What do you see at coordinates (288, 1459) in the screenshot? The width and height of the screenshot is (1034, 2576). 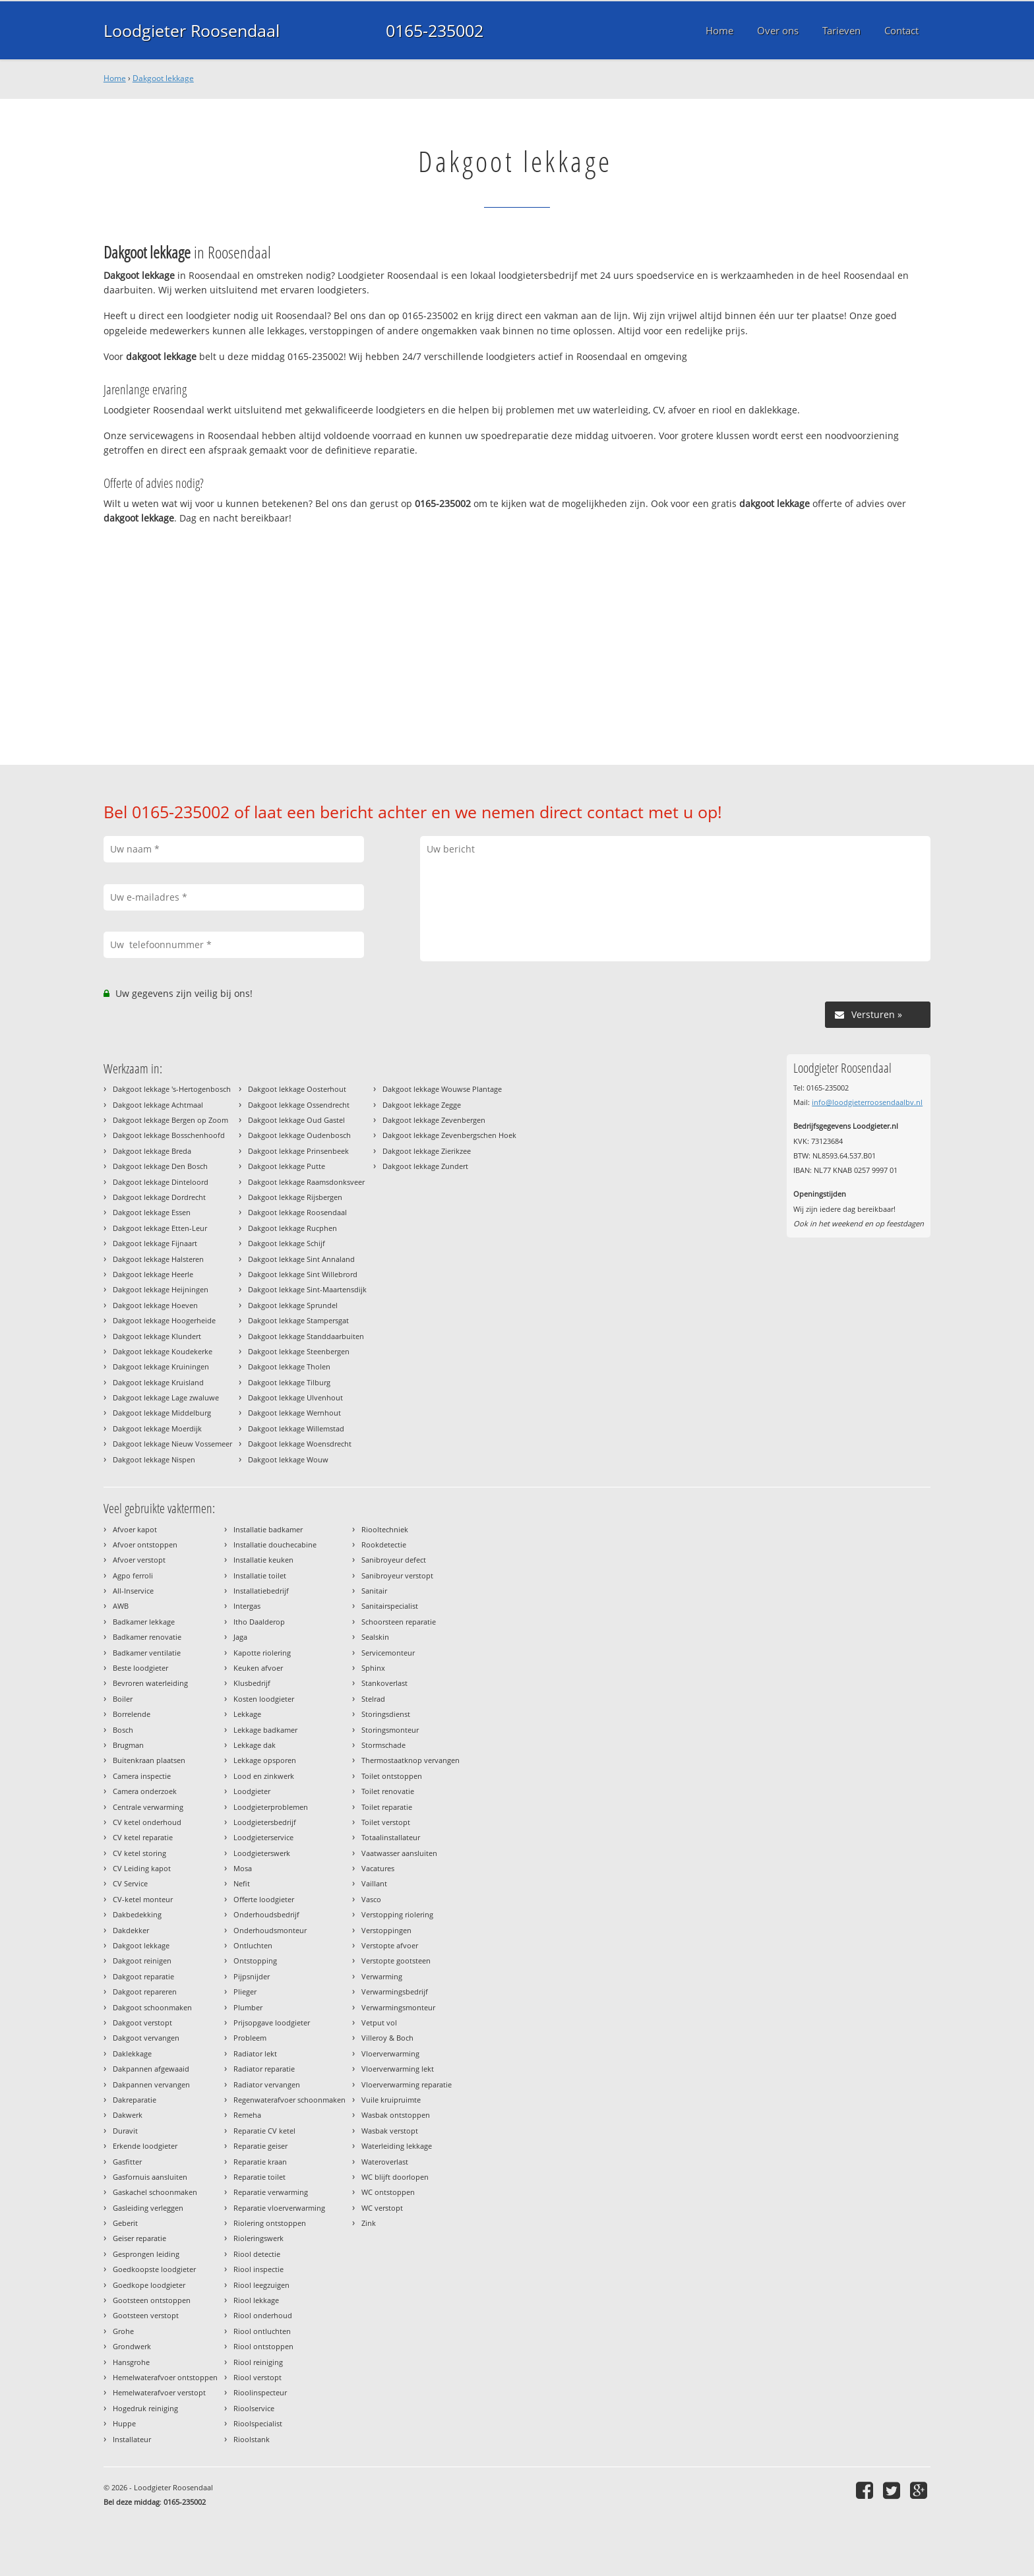 I see `Dakgoot lekkage Wouw` at bounding box center [288, 1459].